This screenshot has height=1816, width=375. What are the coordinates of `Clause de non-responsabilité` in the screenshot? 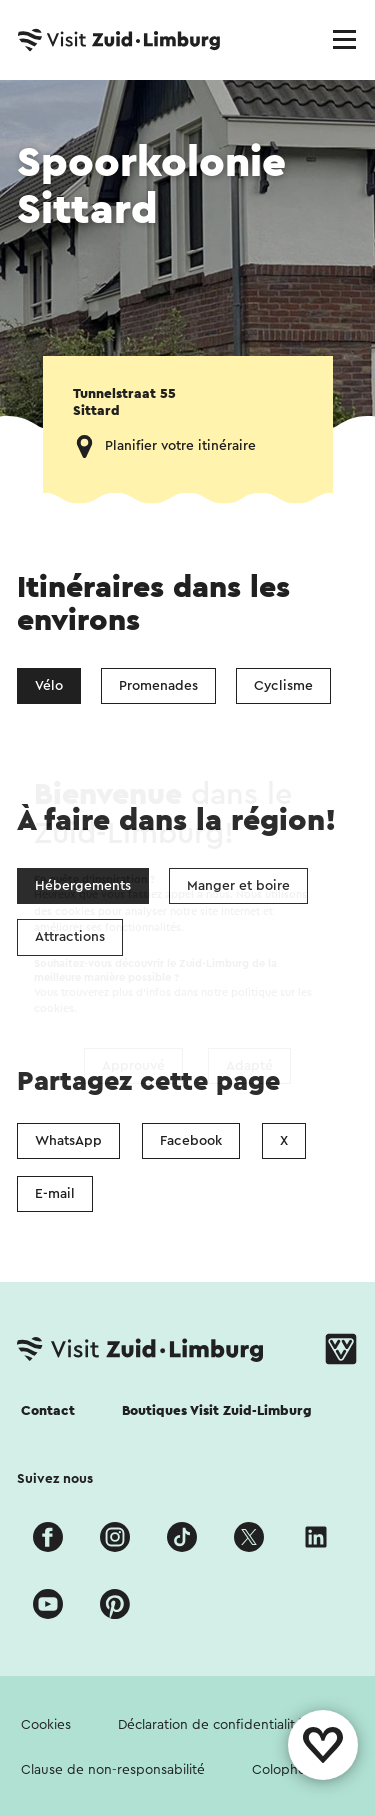 It's located at (113, 1770).